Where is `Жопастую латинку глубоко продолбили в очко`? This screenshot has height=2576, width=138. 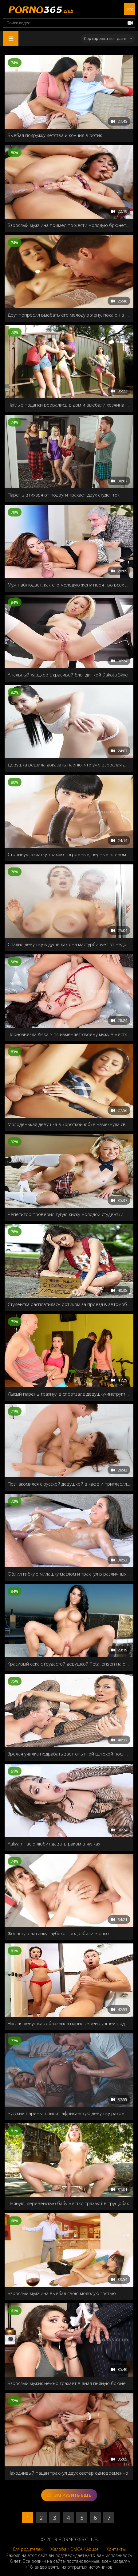 Жопастую латинку глубоко продолбили в очко is located at coordinates (58, 1933).